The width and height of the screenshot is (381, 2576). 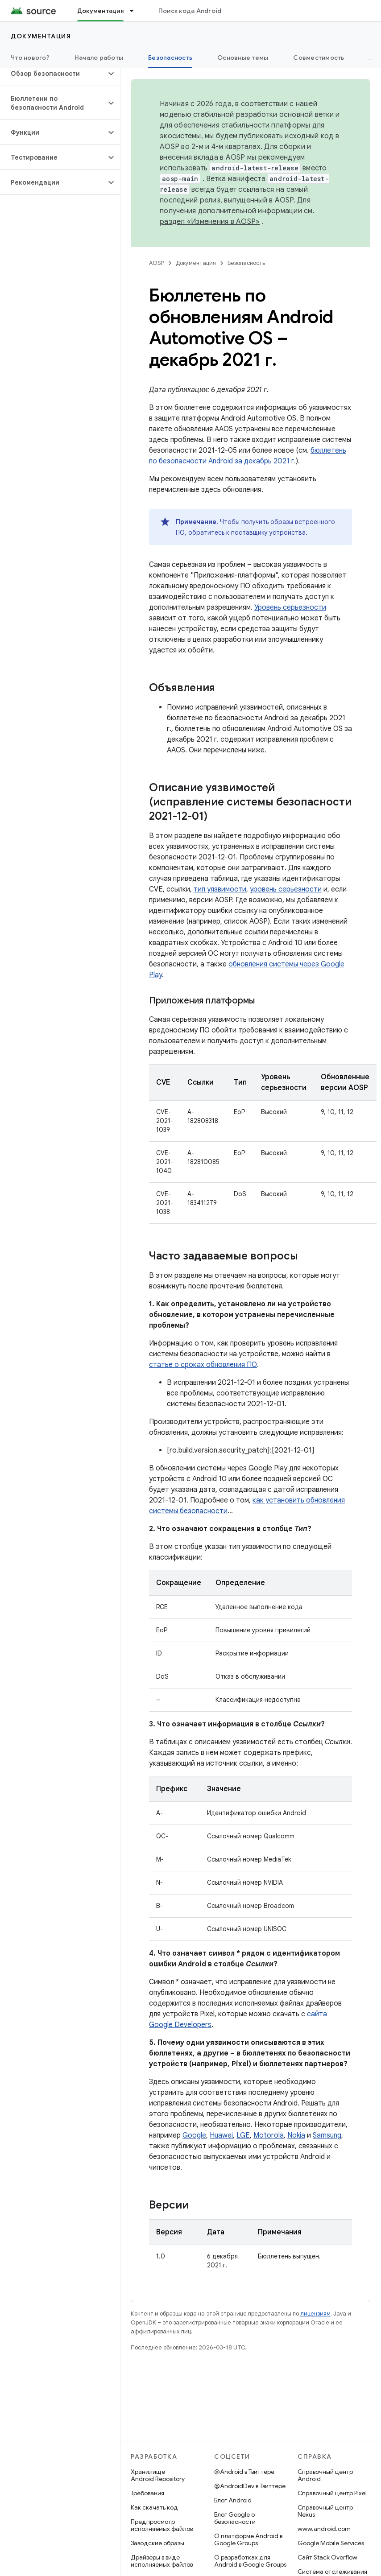 I want to click on Google Mobile Services, so click(x=331, y=2543).